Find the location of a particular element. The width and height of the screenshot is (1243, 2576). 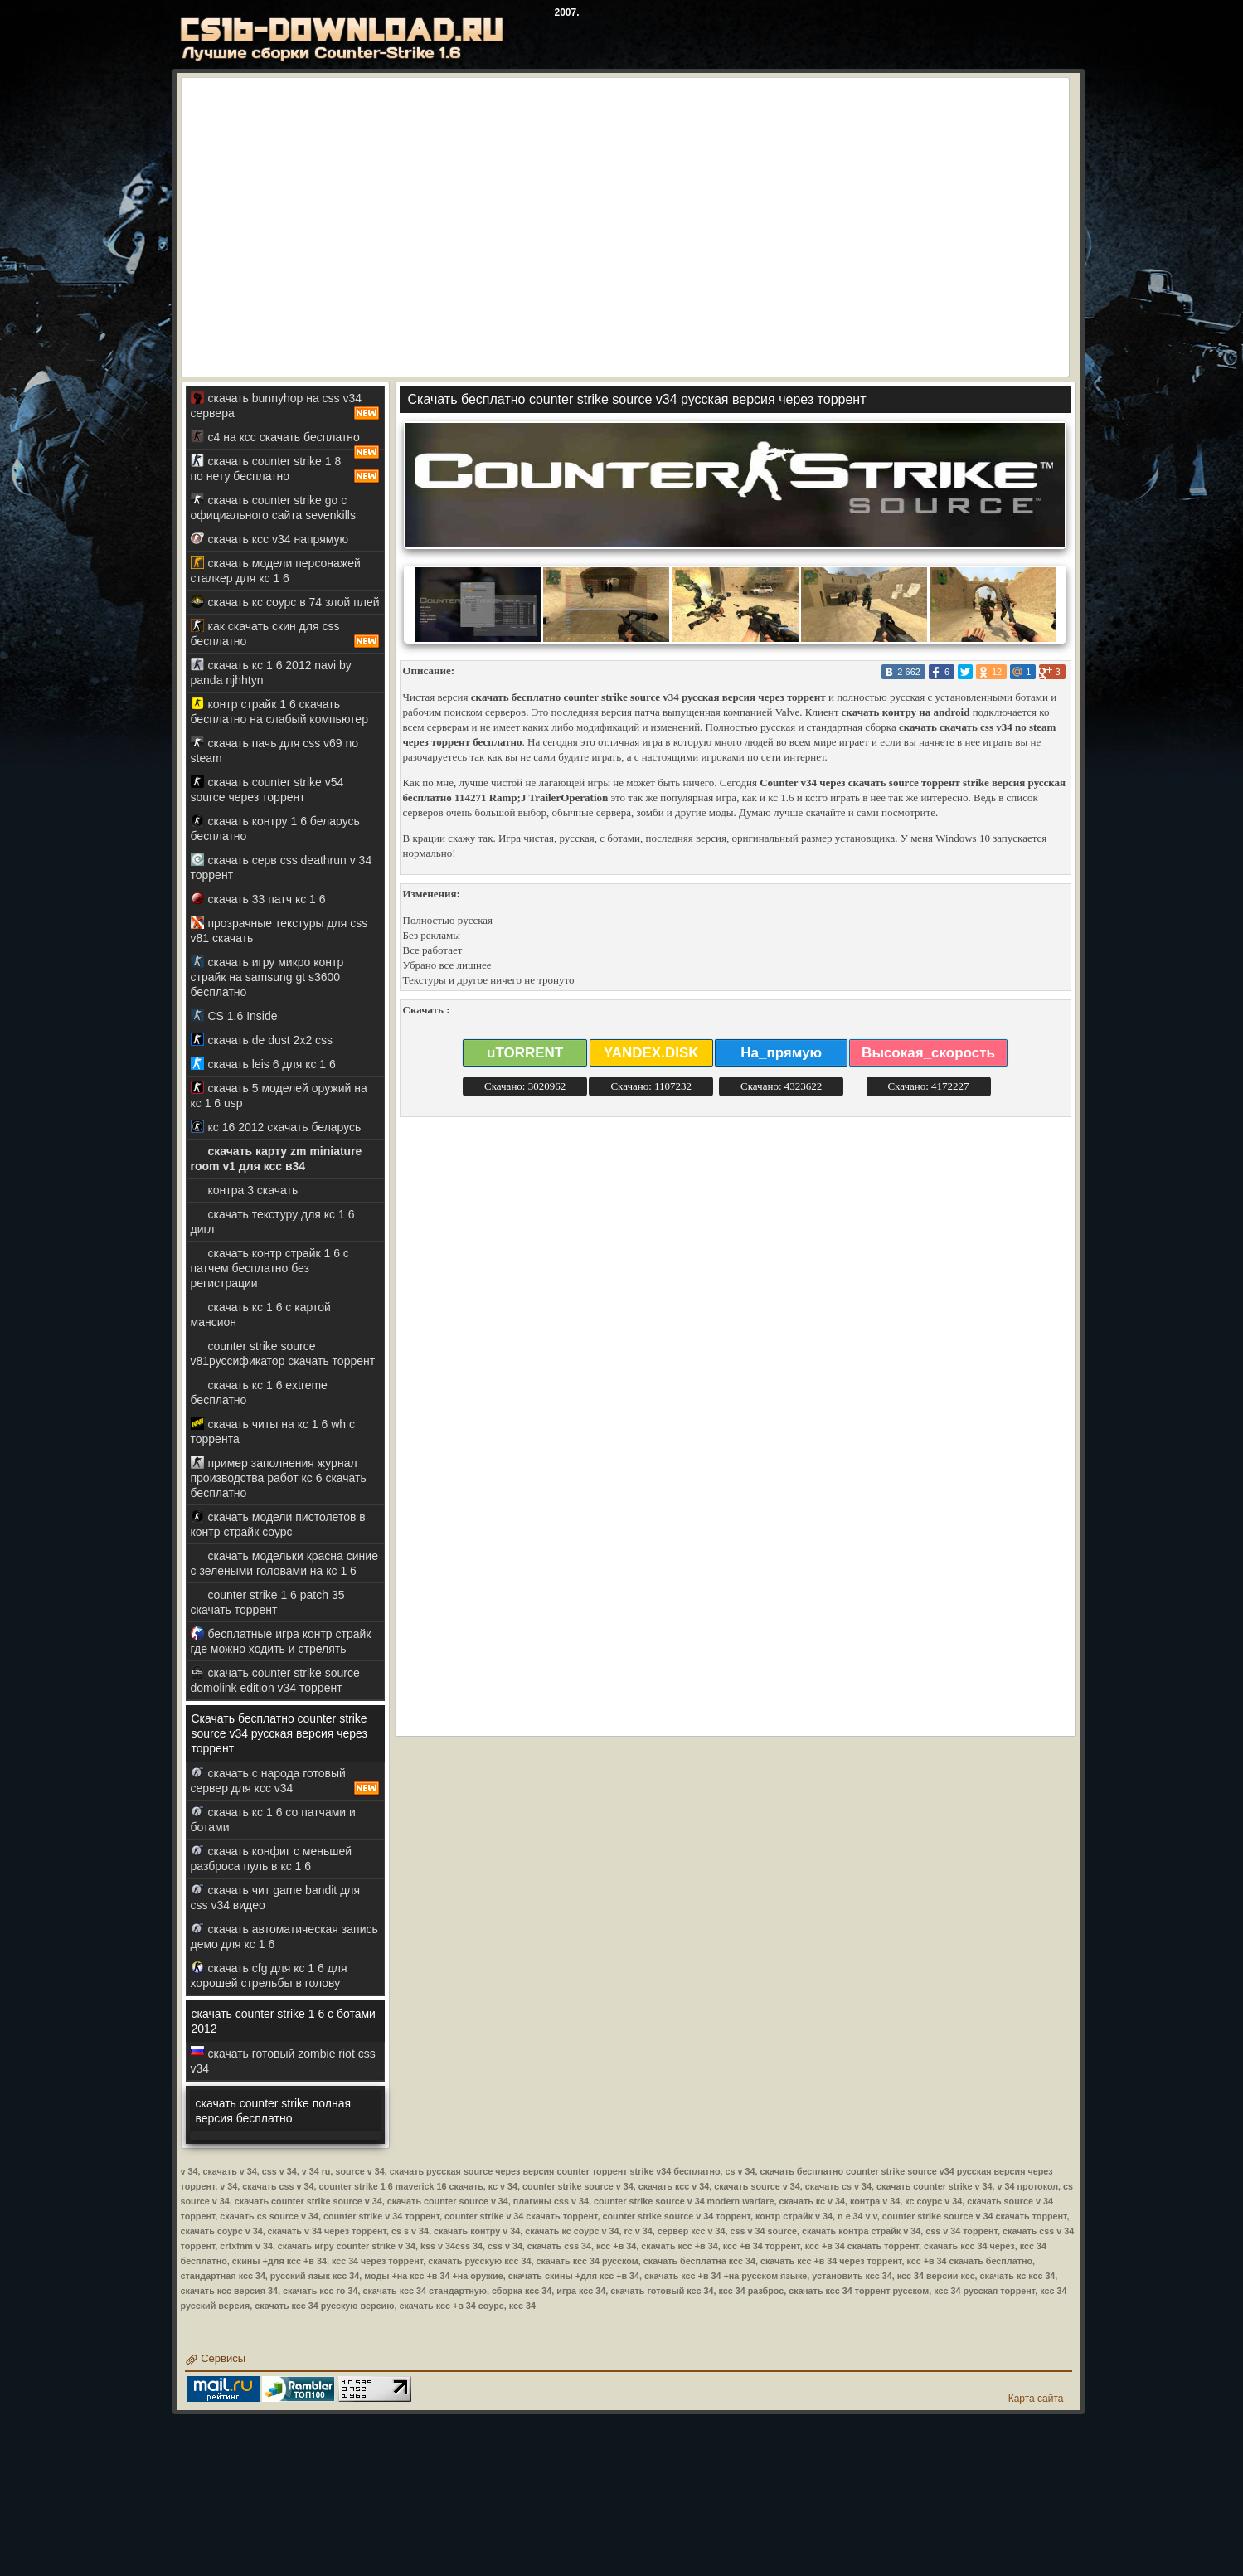

CS 1.6 Inside is located at coordinates (234, 1016).